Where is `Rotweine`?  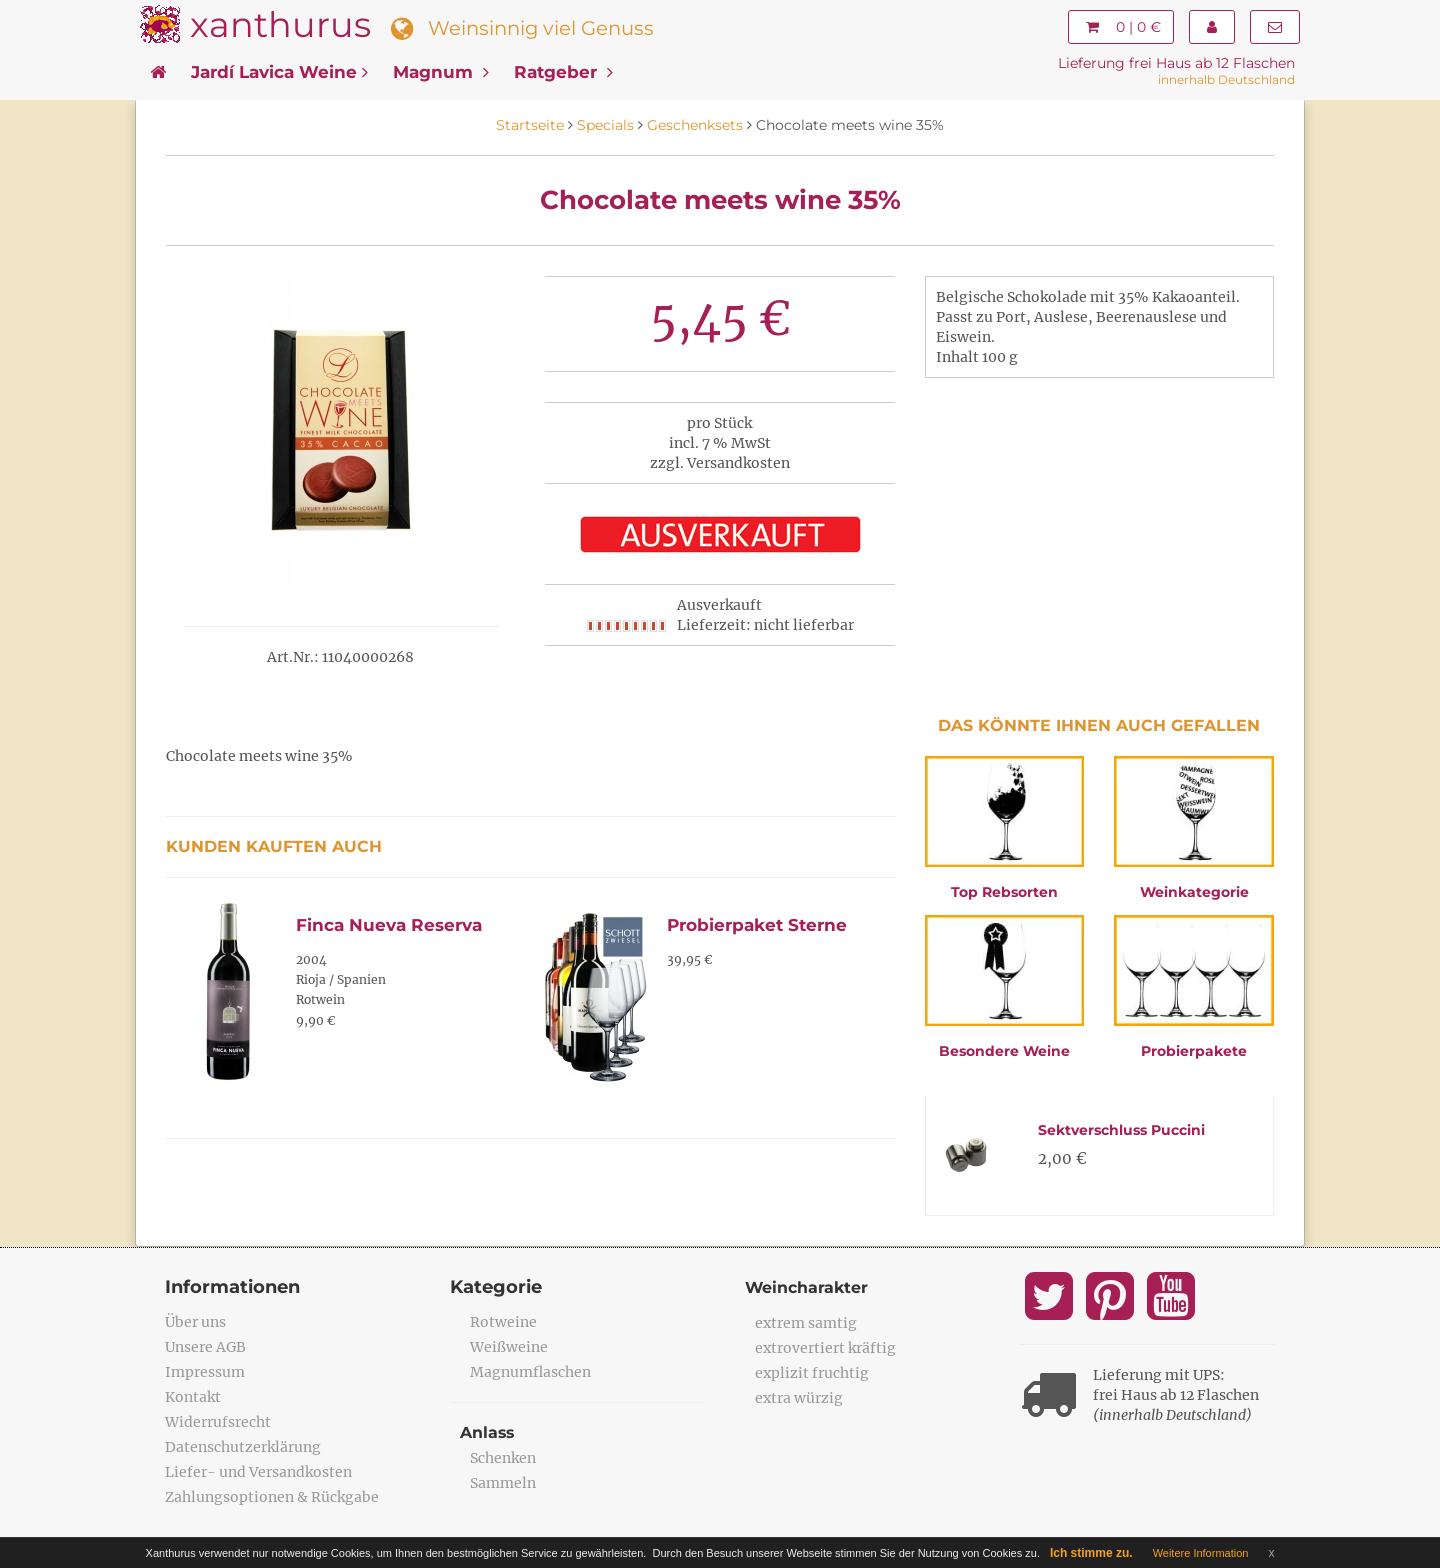
Rotweine is located at coordinates (503, 1322).